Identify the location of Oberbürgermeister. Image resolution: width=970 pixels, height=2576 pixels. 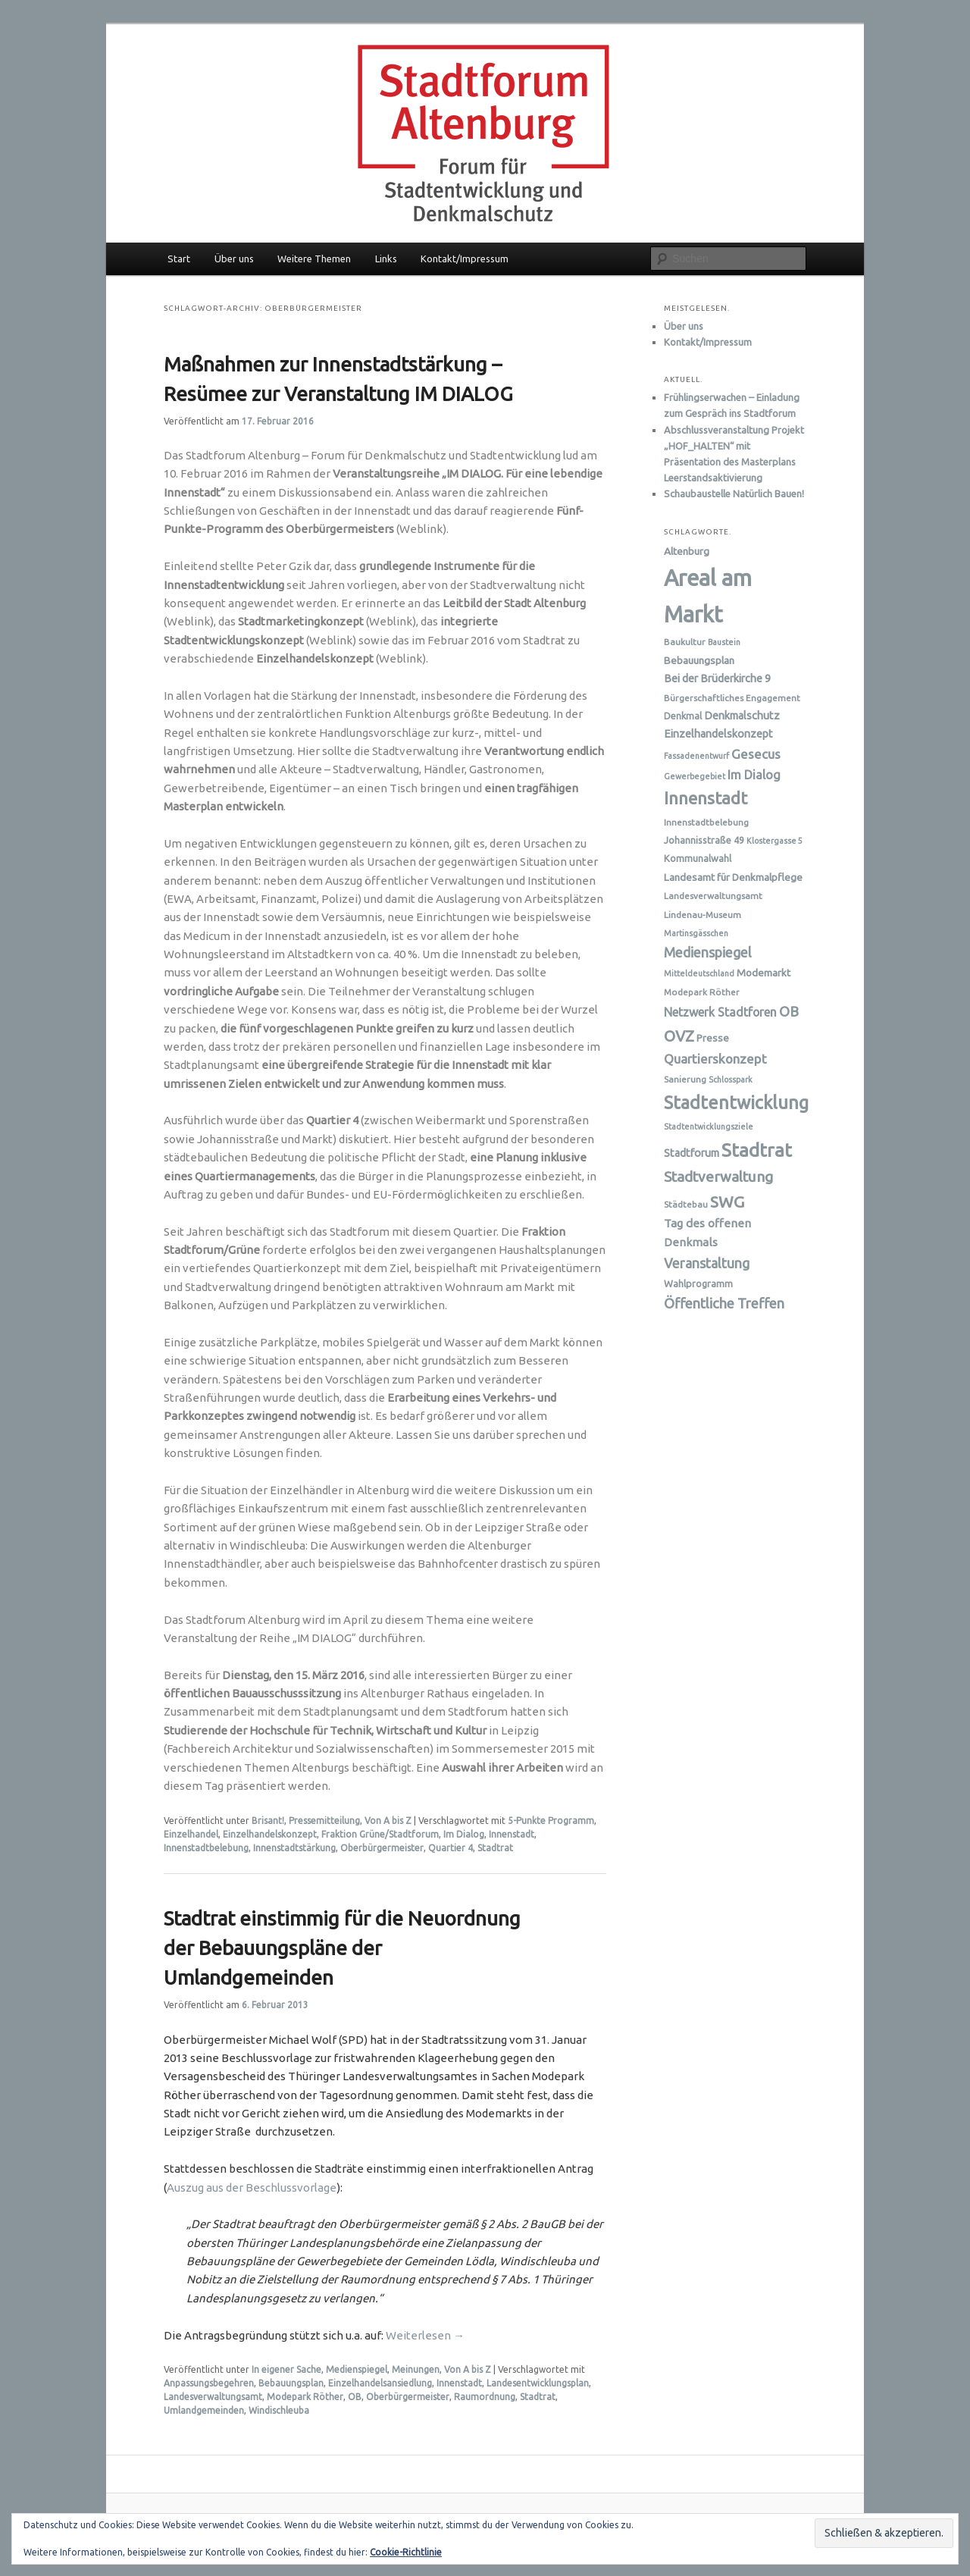
(382, 1848).